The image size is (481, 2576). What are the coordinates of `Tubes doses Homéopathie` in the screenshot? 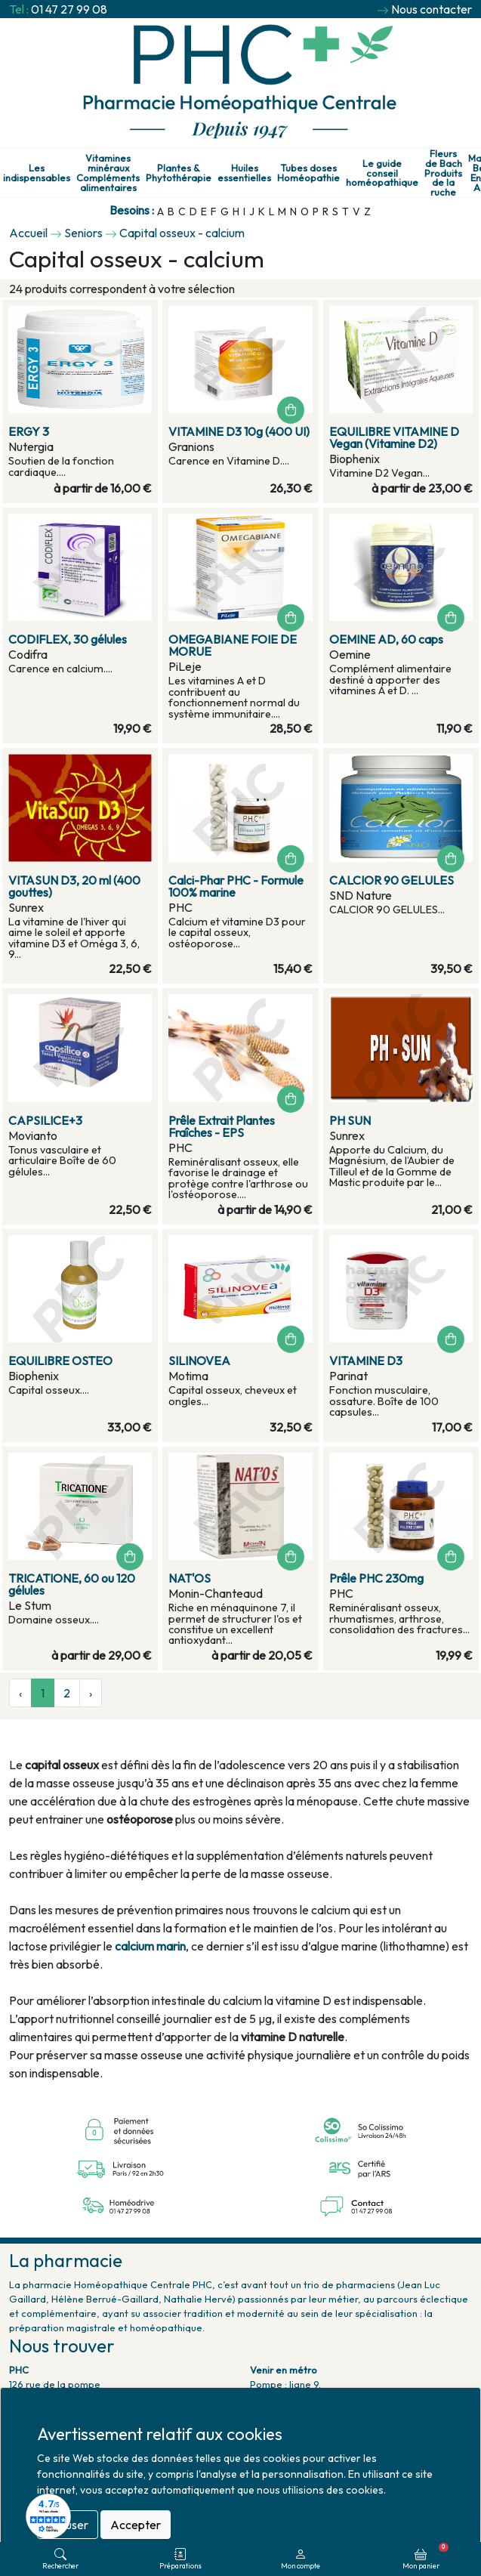 It's located at (308, 173).